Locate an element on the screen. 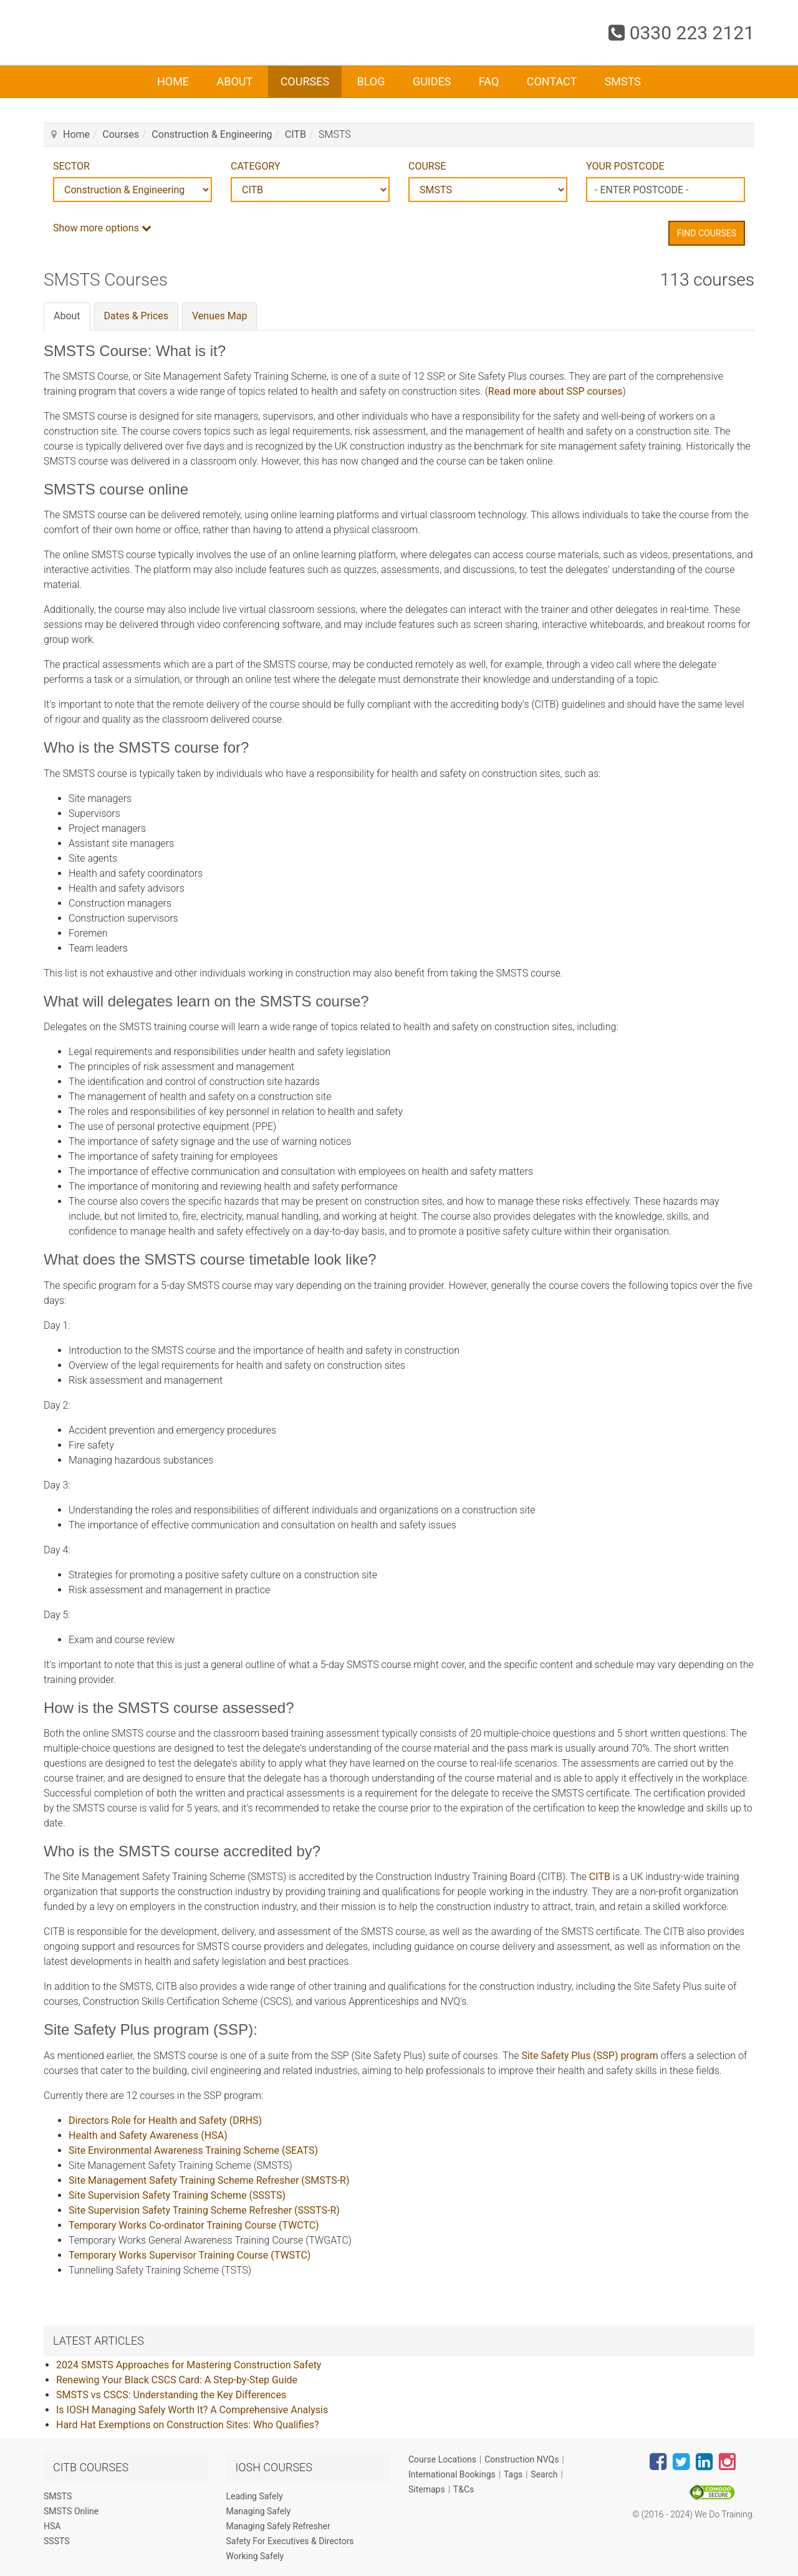 The width and height of the screenshot is (798, 2576). T&Cs is located at coordinates (463, 2489).